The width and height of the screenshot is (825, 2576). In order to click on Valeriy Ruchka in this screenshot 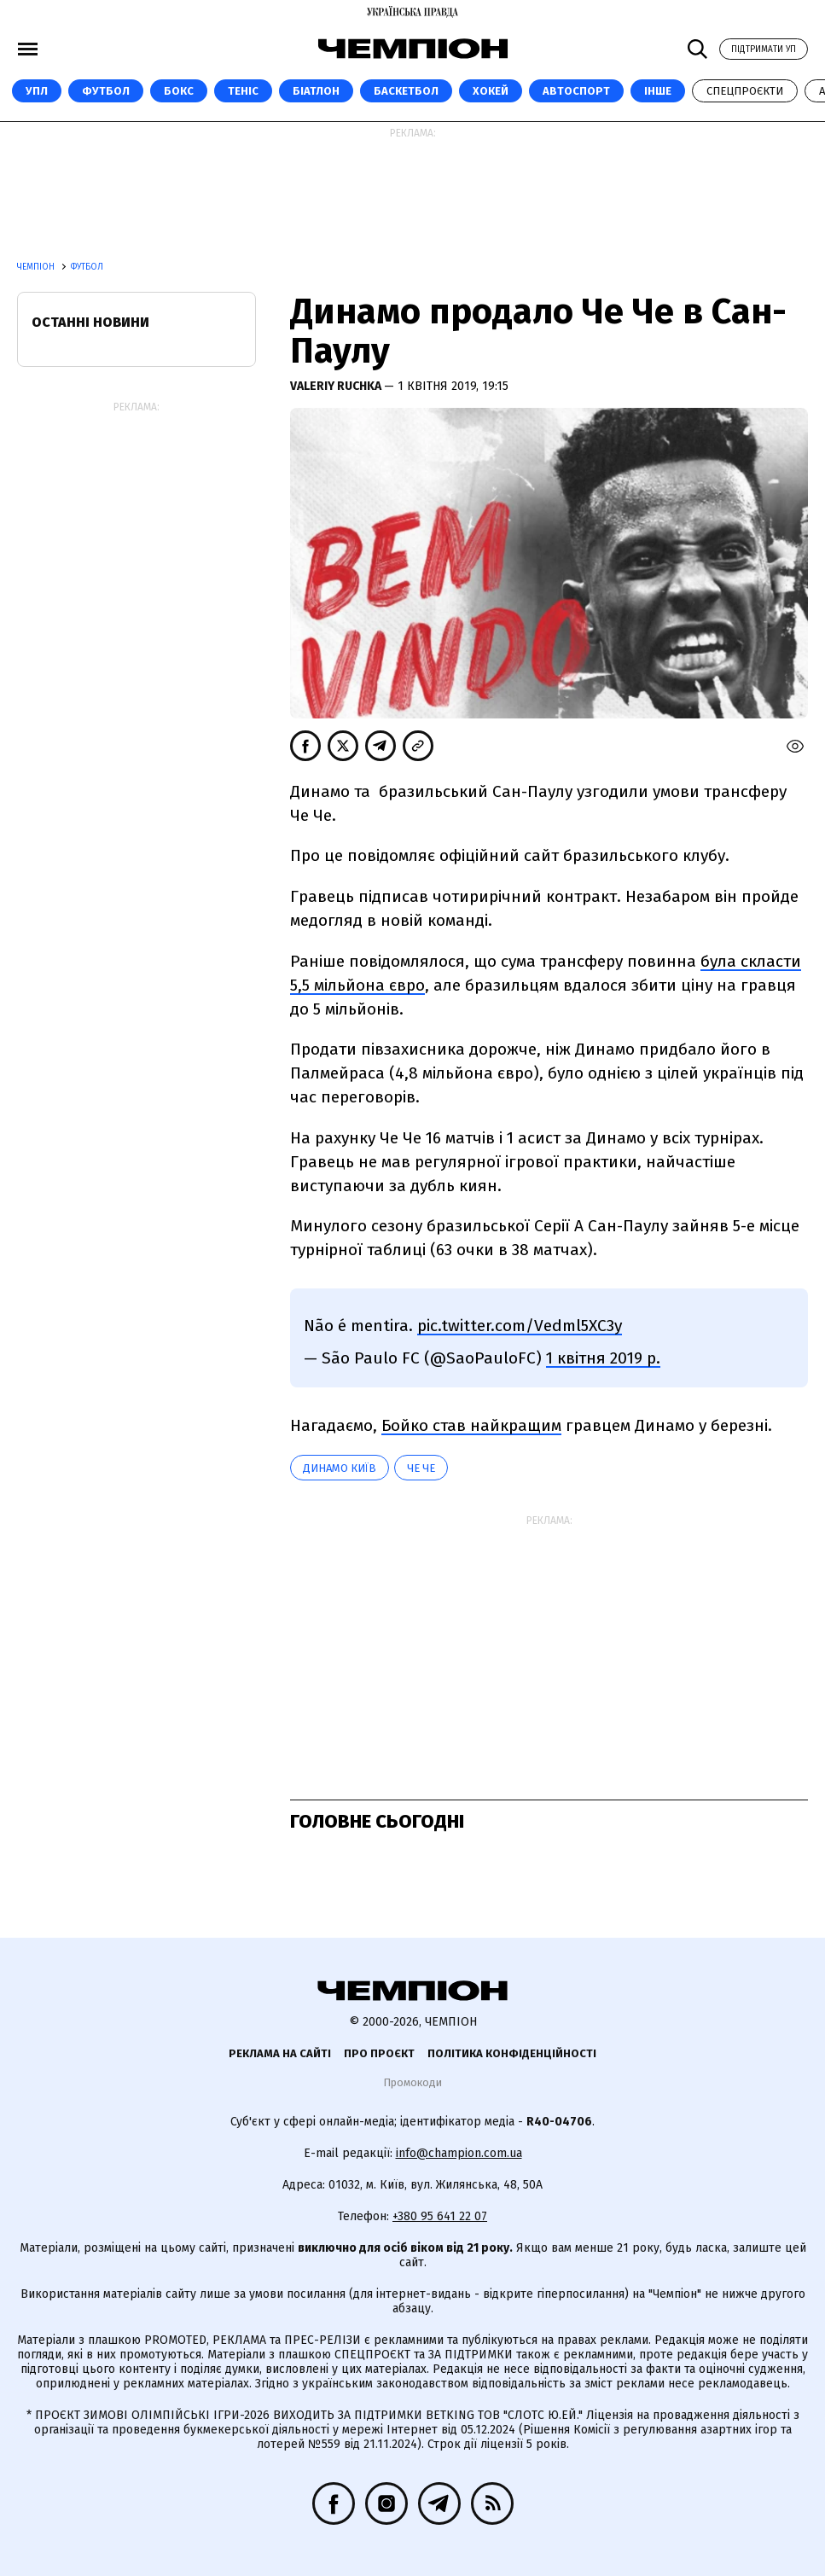, I will do `click(337, 386)`.